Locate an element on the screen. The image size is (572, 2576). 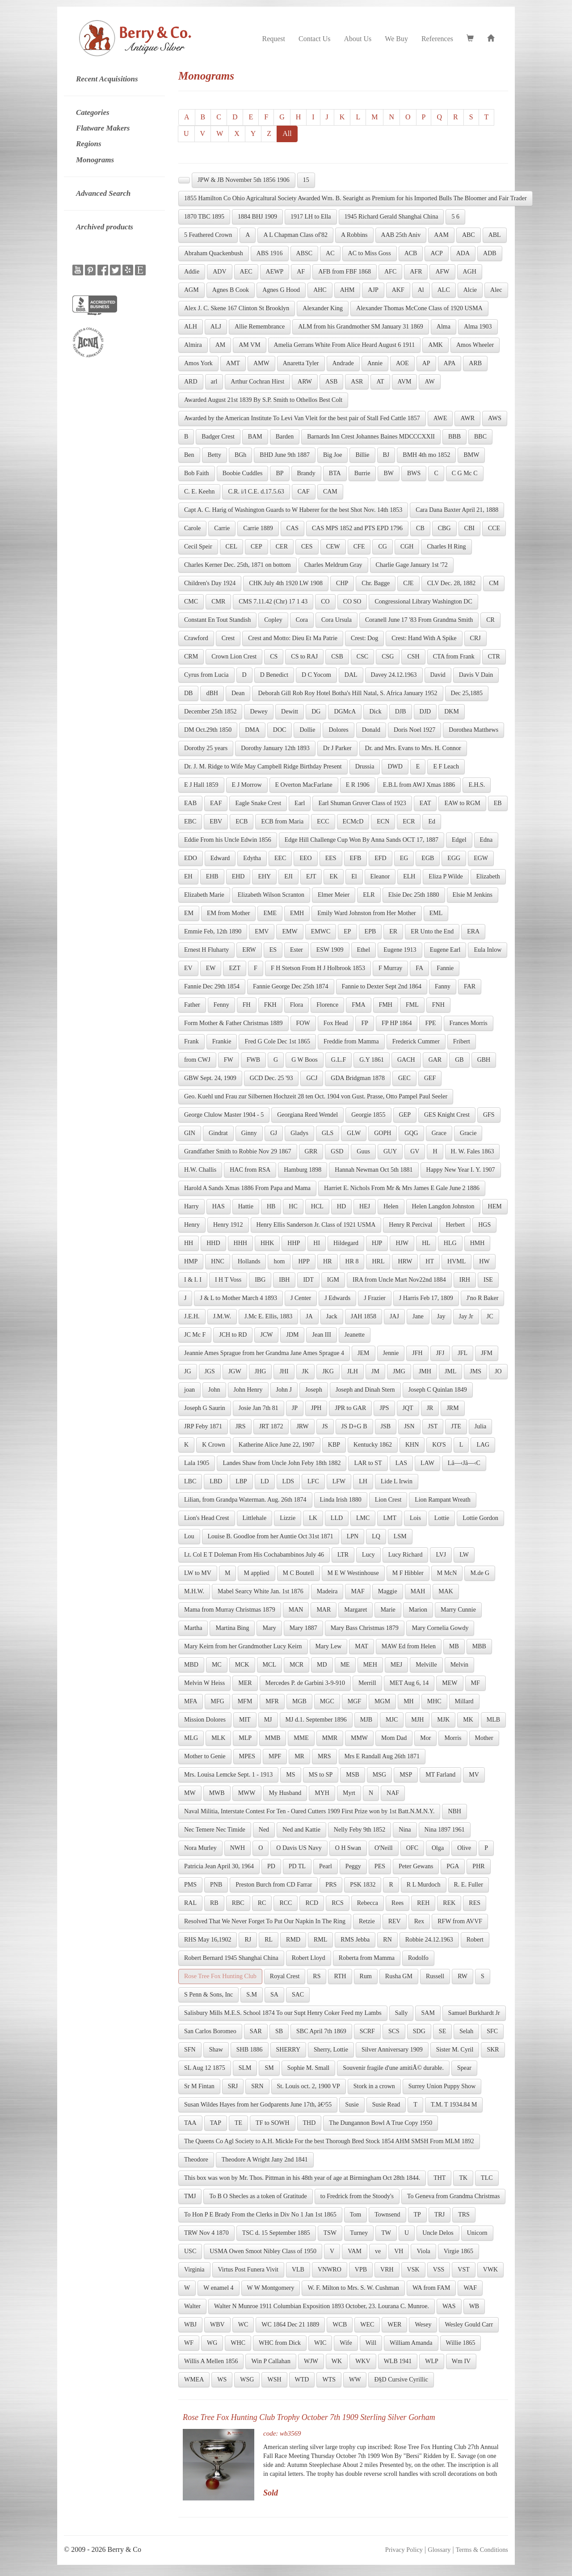
ve is located at coordinates (378, 2251).